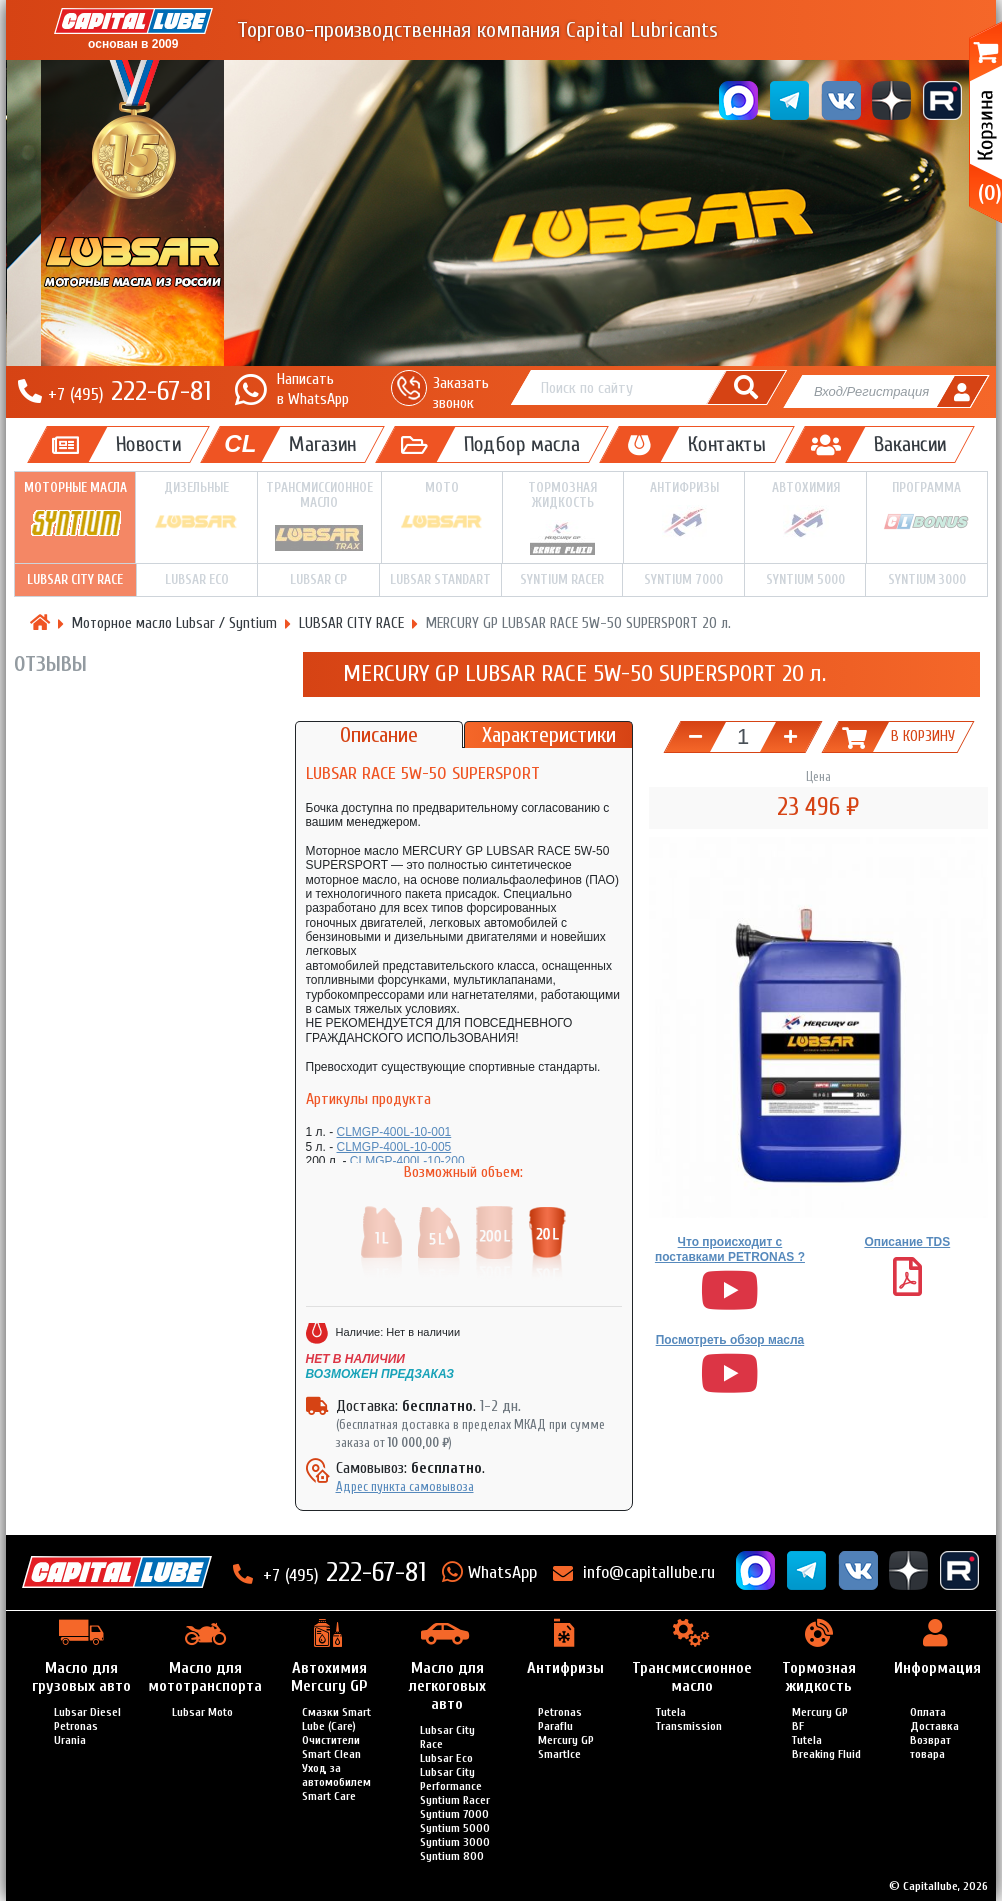 Image resolution: width=1002 pixels, height=1901 pixels. I want to click on Написатьв WhatsApp, so click(313, 388).